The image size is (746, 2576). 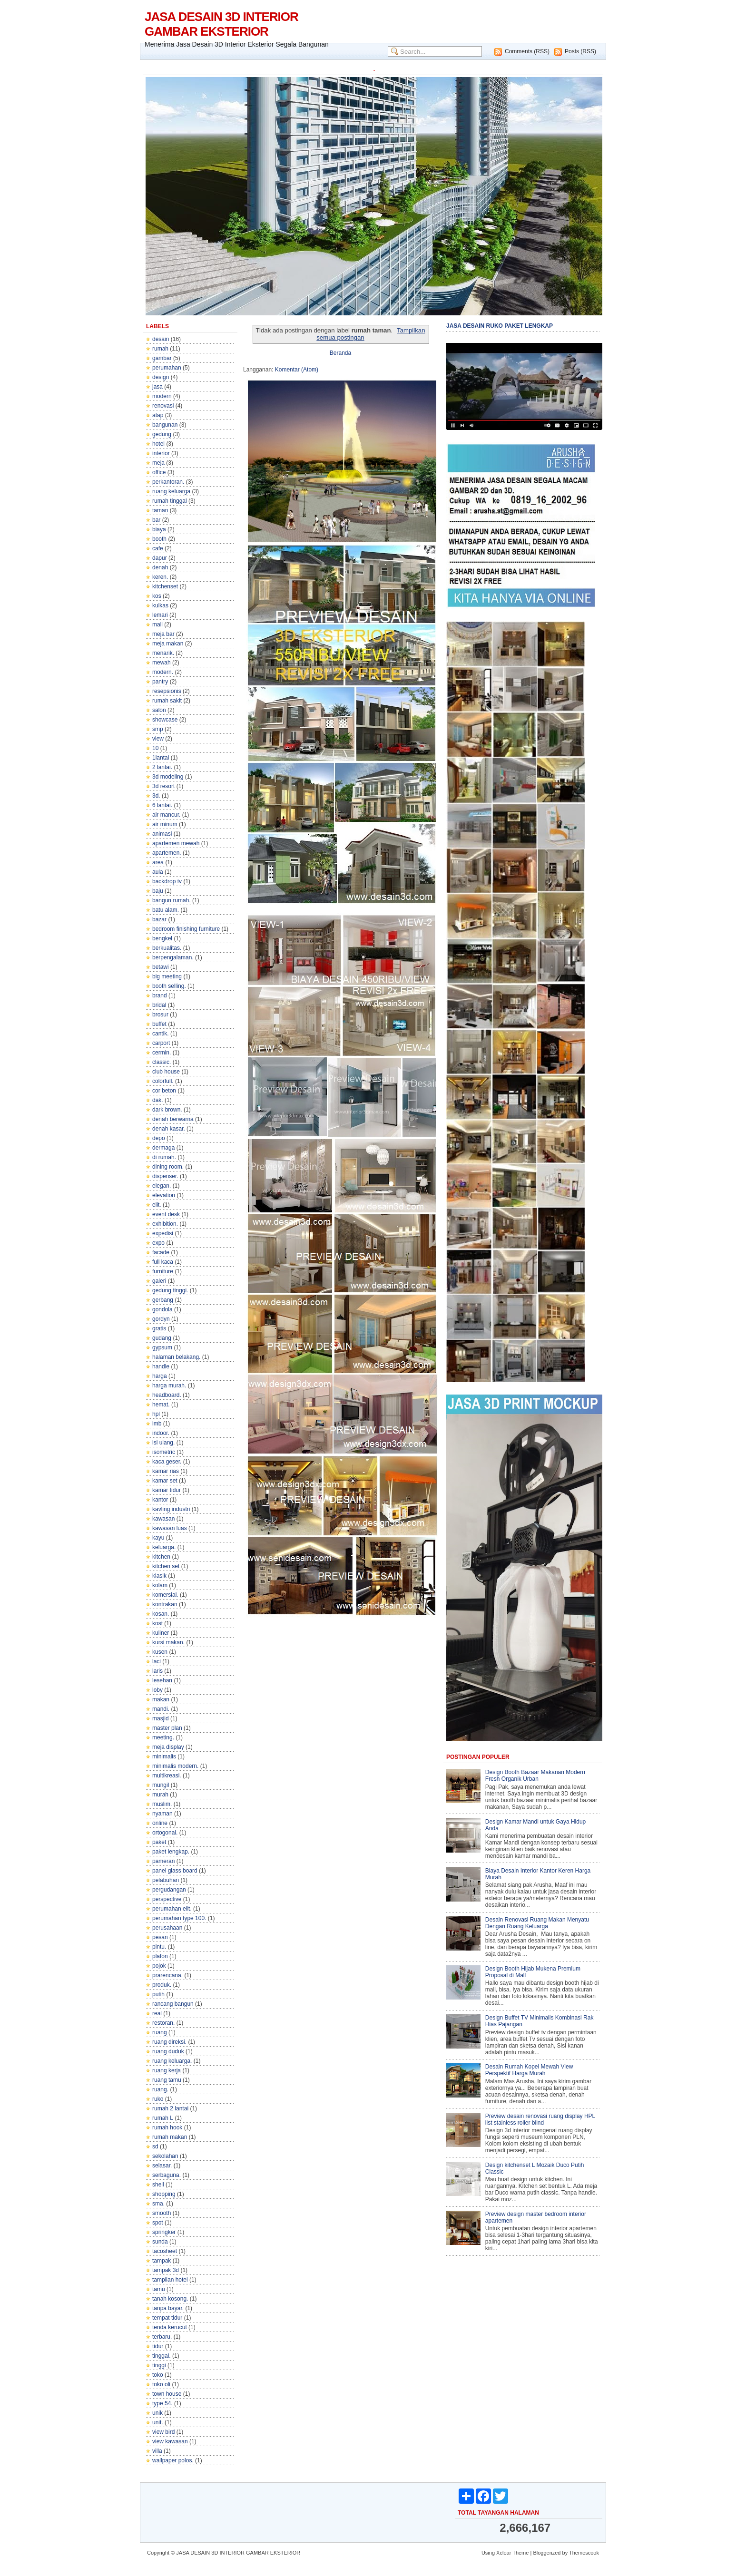 I want to click on brand, so click(x=159, y=995).